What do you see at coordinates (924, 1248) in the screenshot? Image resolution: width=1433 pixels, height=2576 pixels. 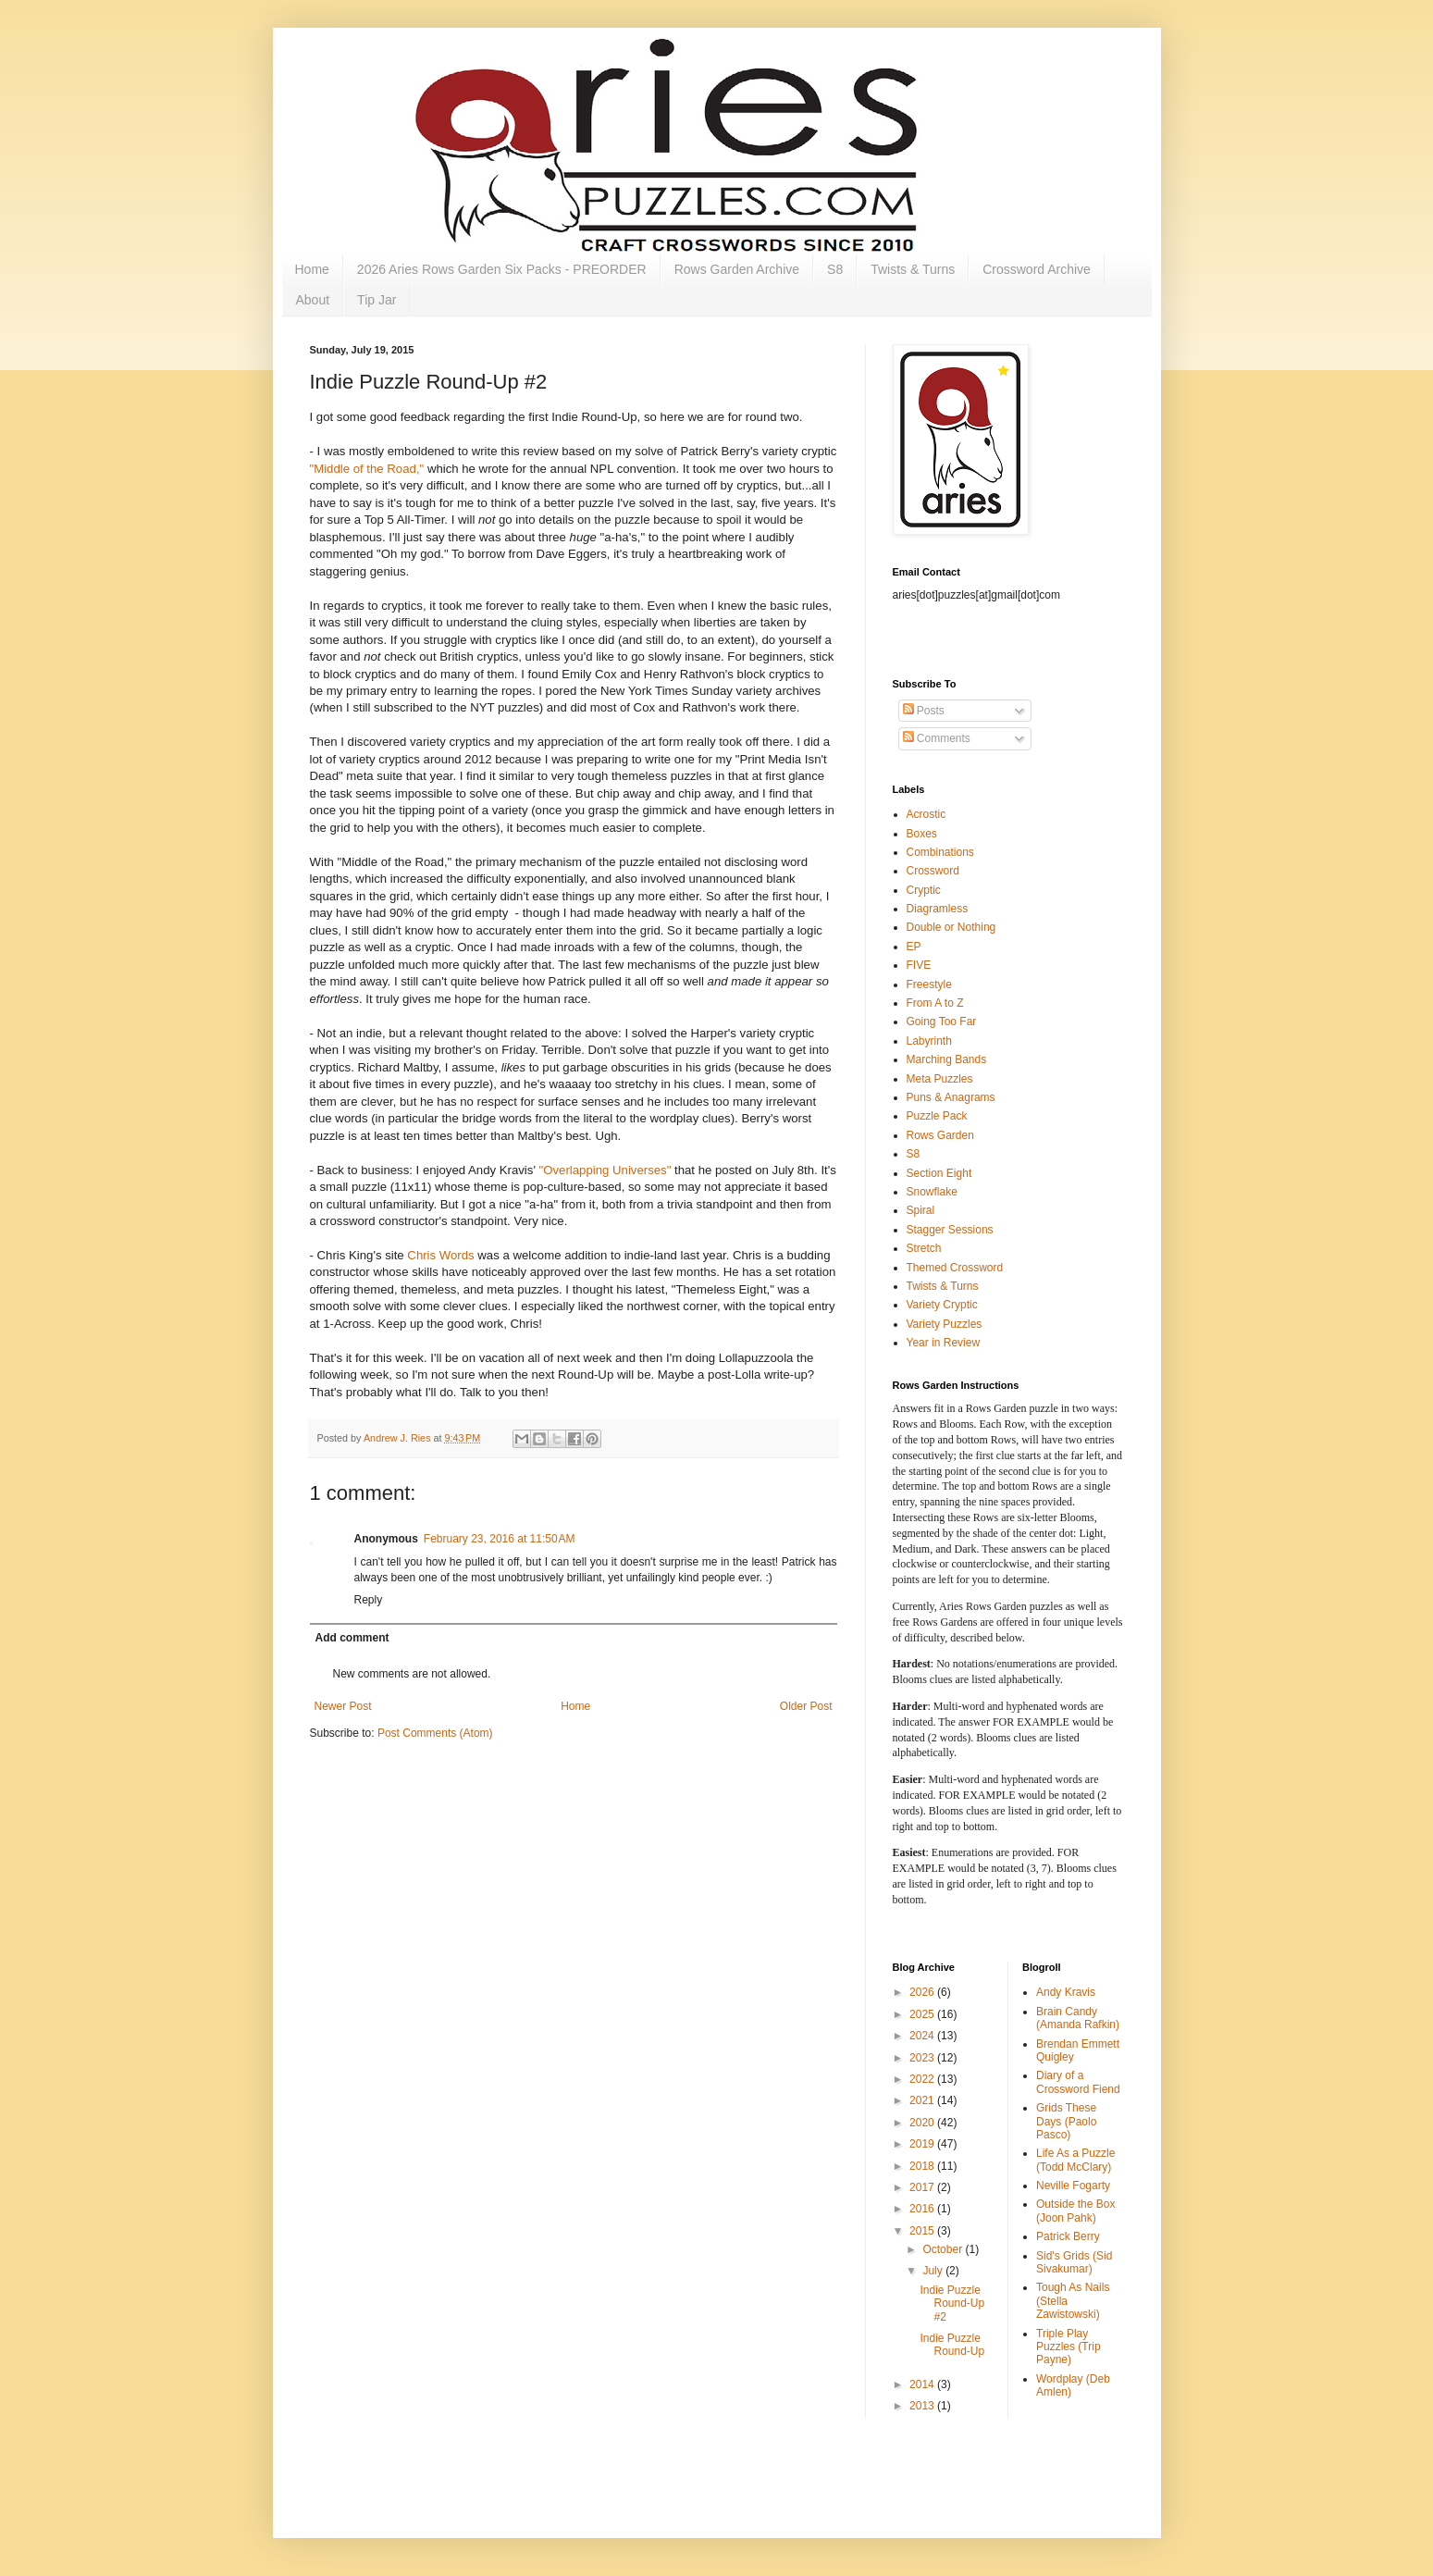 I see `Stretch` at bounding box center [924, 1248].